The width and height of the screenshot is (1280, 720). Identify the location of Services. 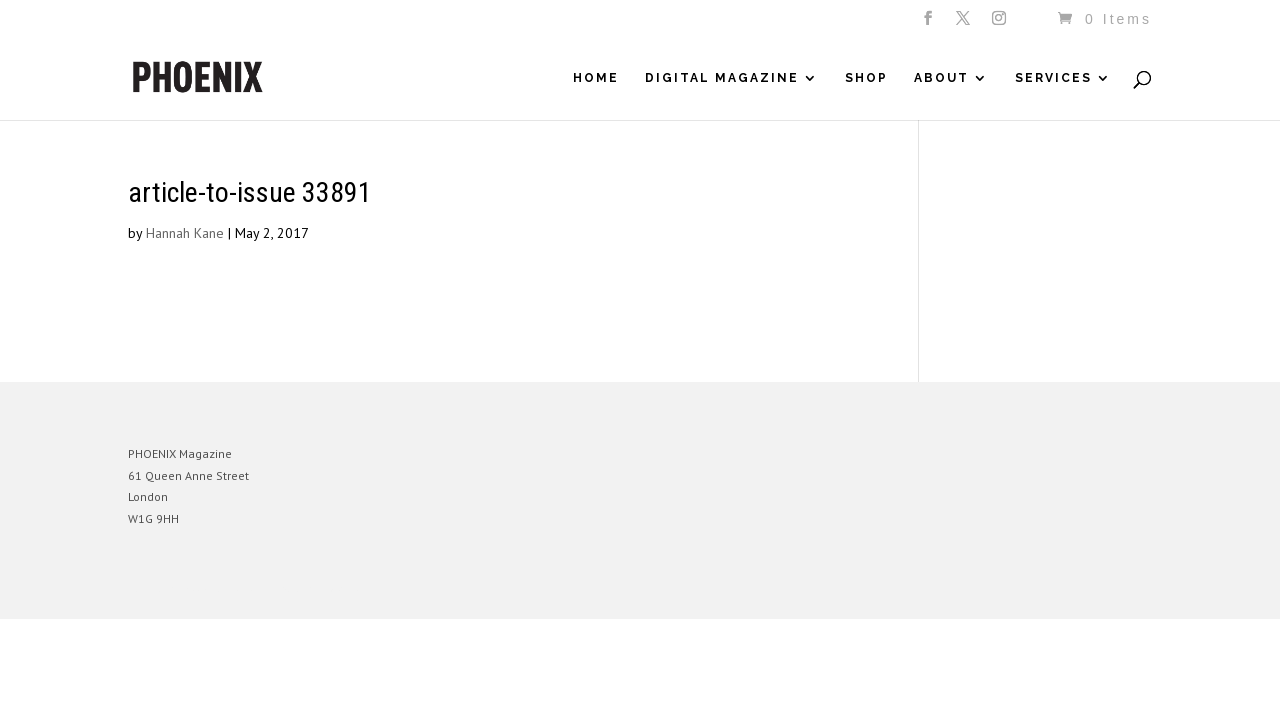
(1053, 78).